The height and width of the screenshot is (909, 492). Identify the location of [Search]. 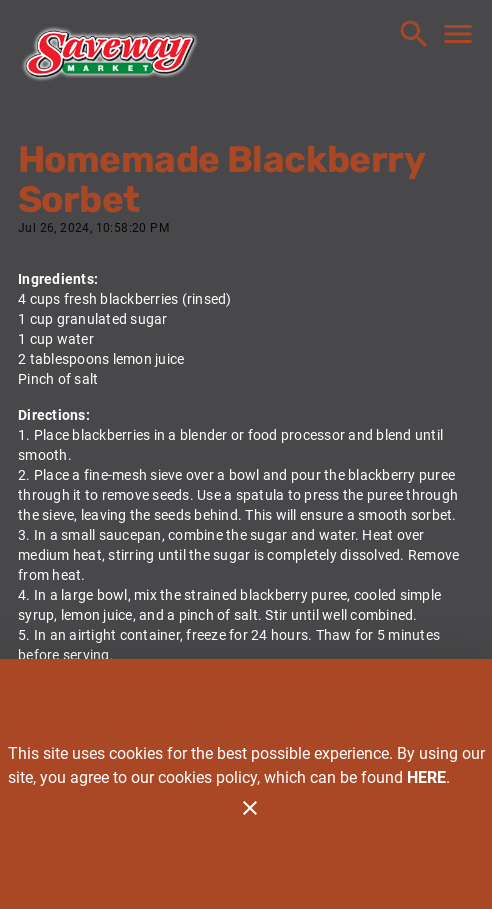
(414, 34).